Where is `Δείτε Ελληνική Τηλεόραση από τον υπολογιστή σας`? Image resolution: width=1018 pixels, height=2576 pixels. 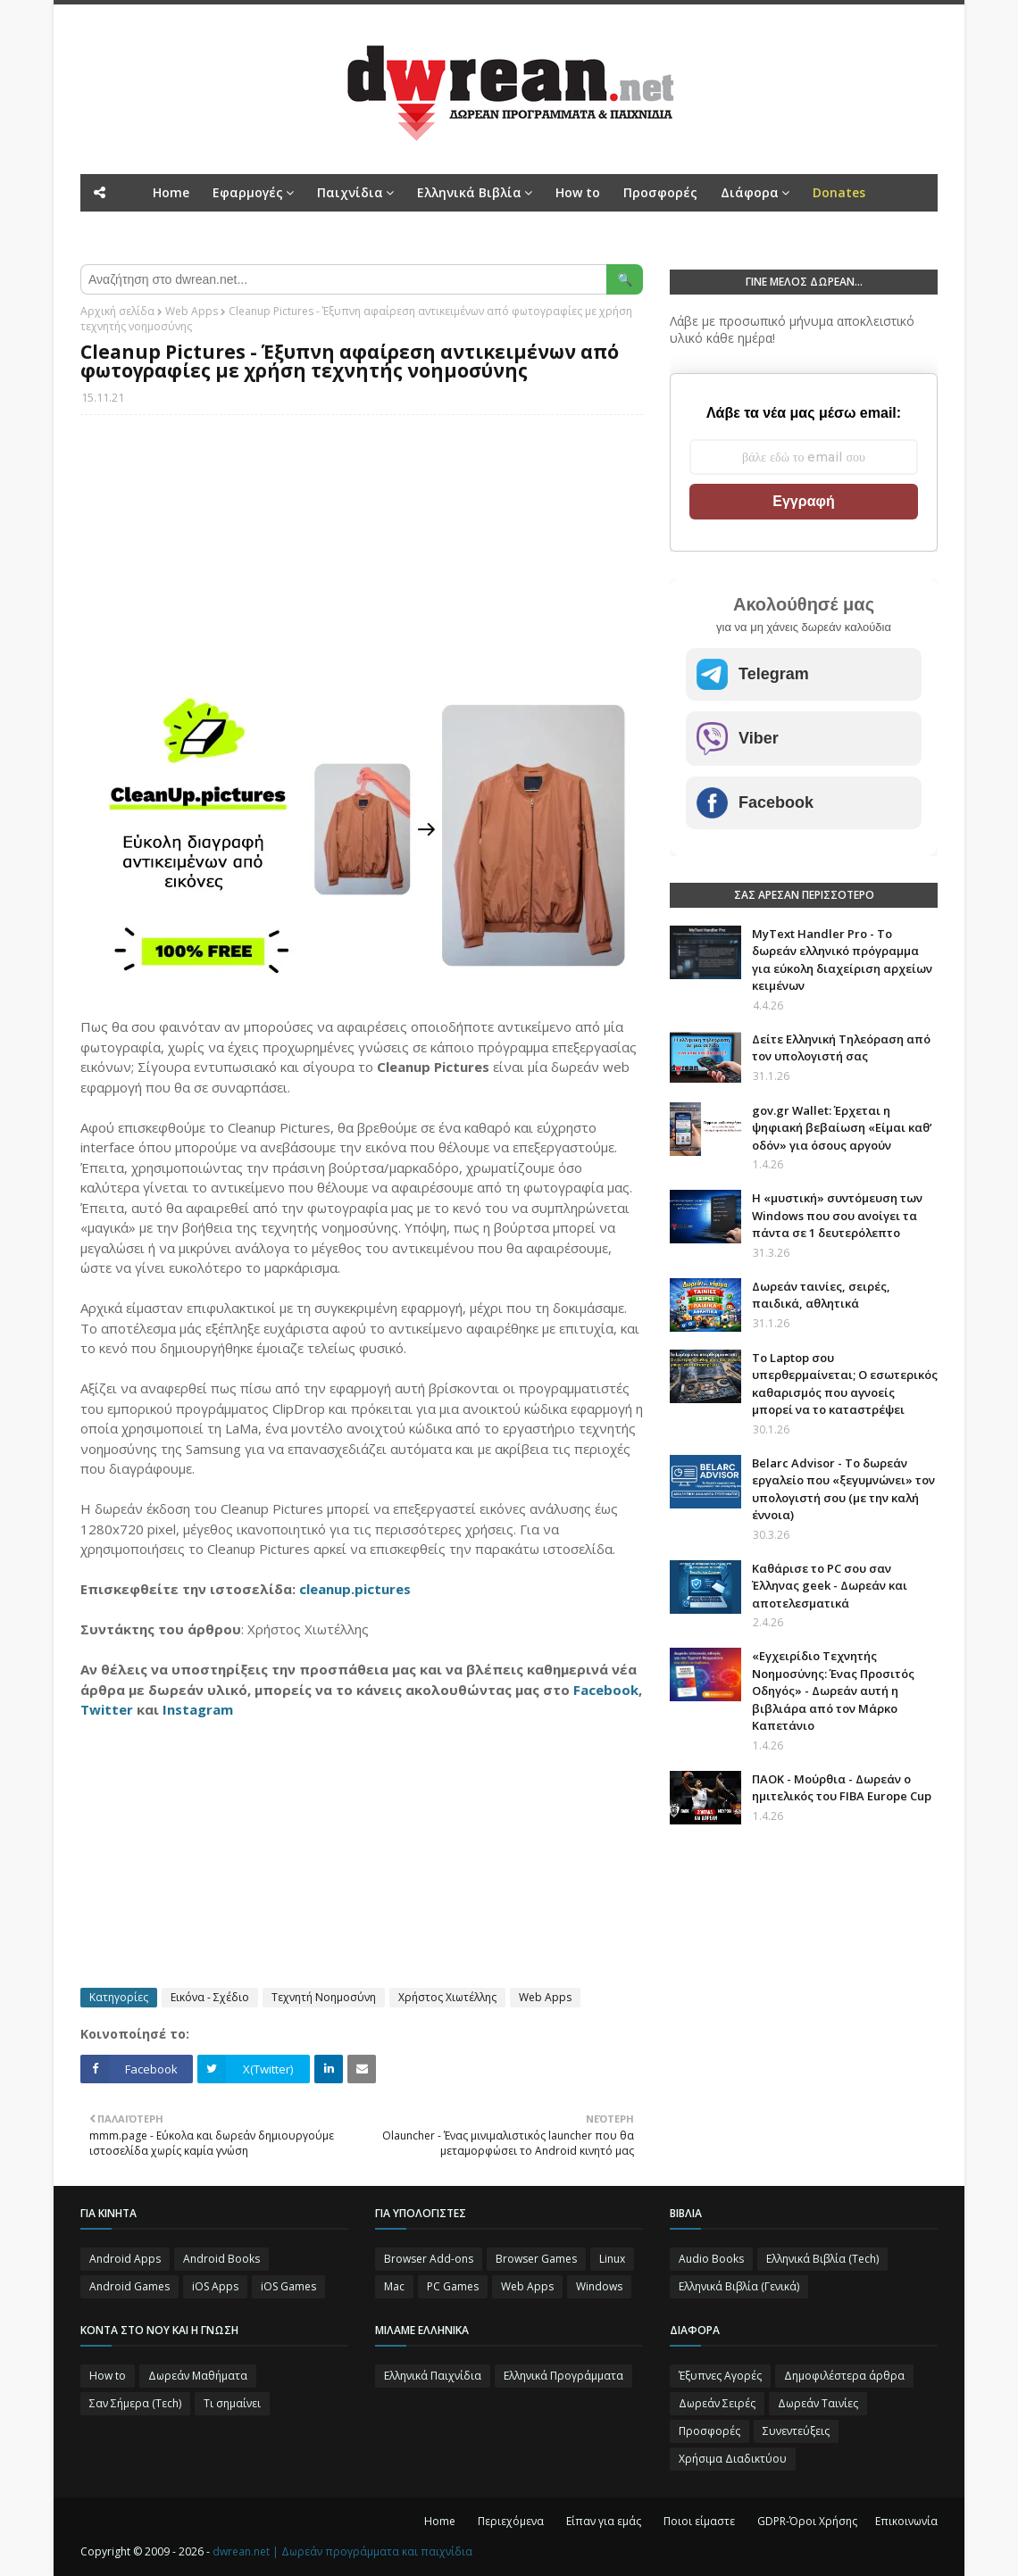 Δείτε Ελληνική Τηλεόραση από τον υπολογιστή σας is located at coordinates (841, 1048).